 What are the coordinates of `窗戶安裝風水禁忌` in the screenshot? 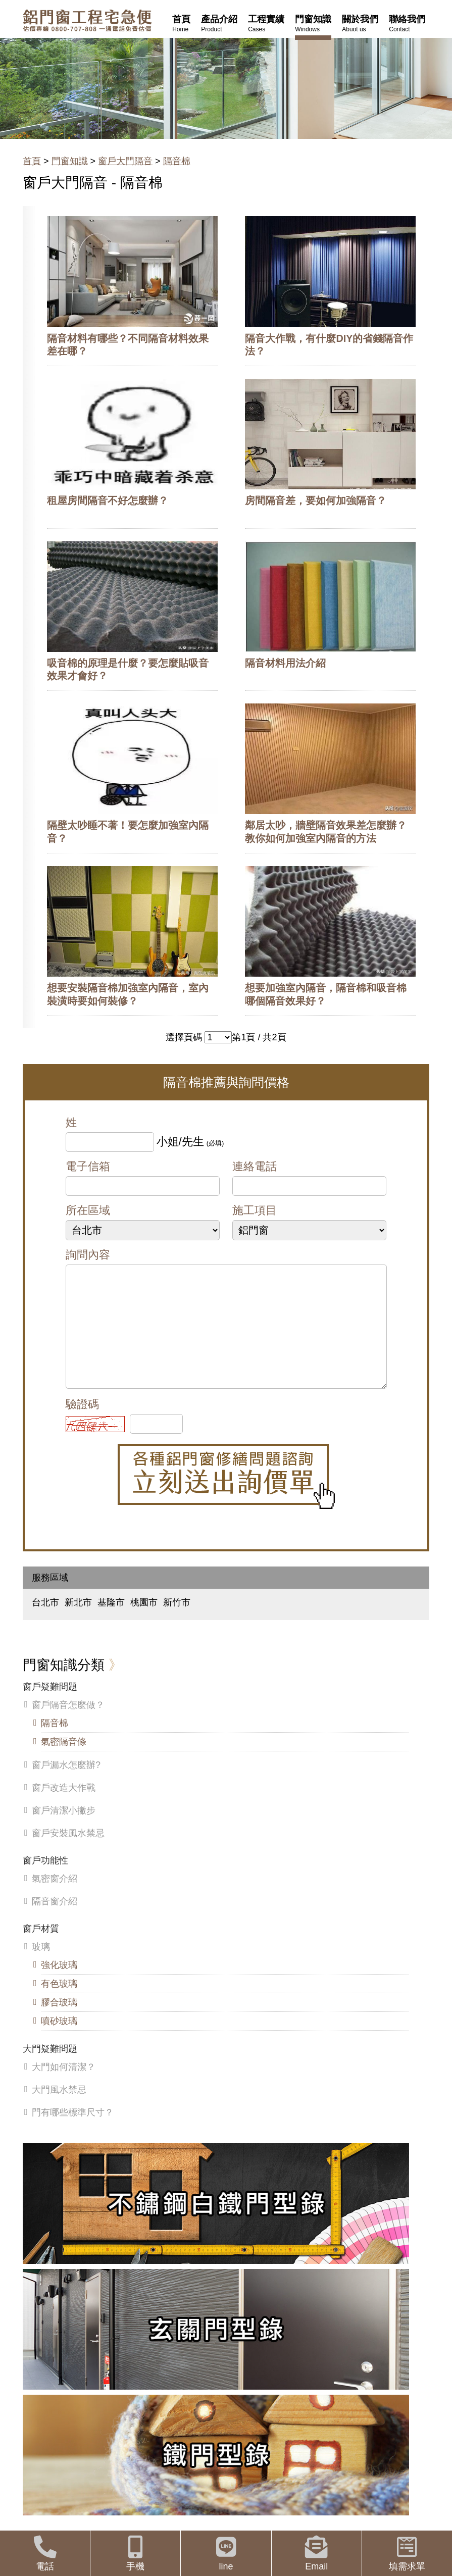 It's located at (68, 1853).